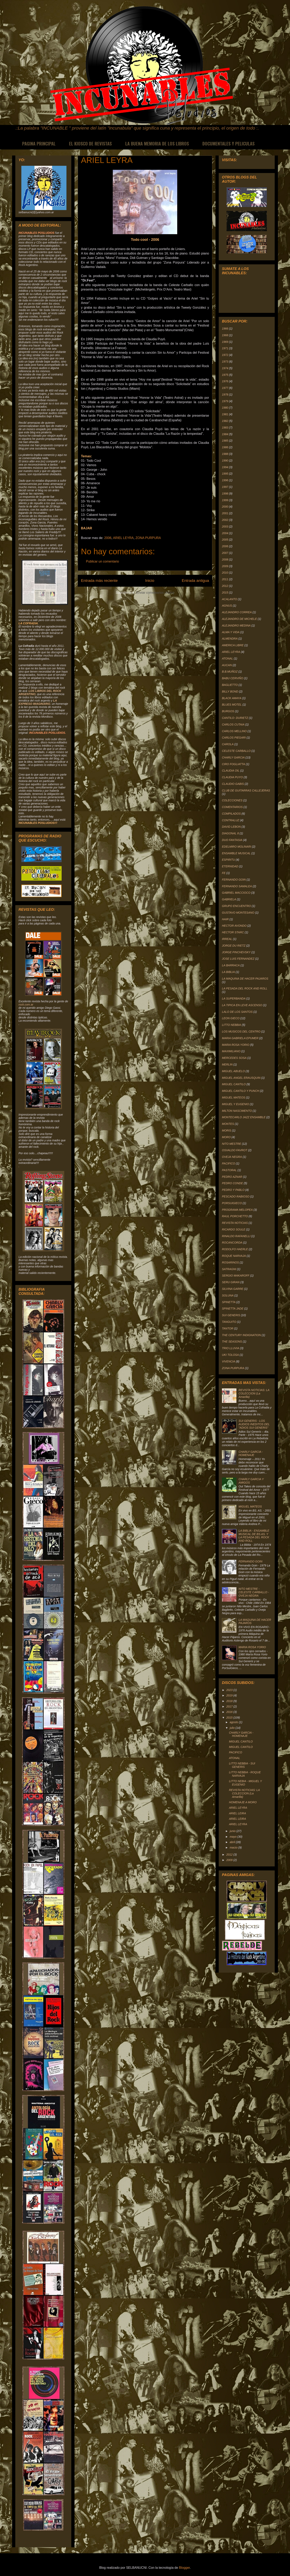 This screenshot has width=290, height=2576. What do you see at coordinates (233, 724) in the screenshot?
I see `CARLOS CUTAIA` at bounding box center [233, 724].